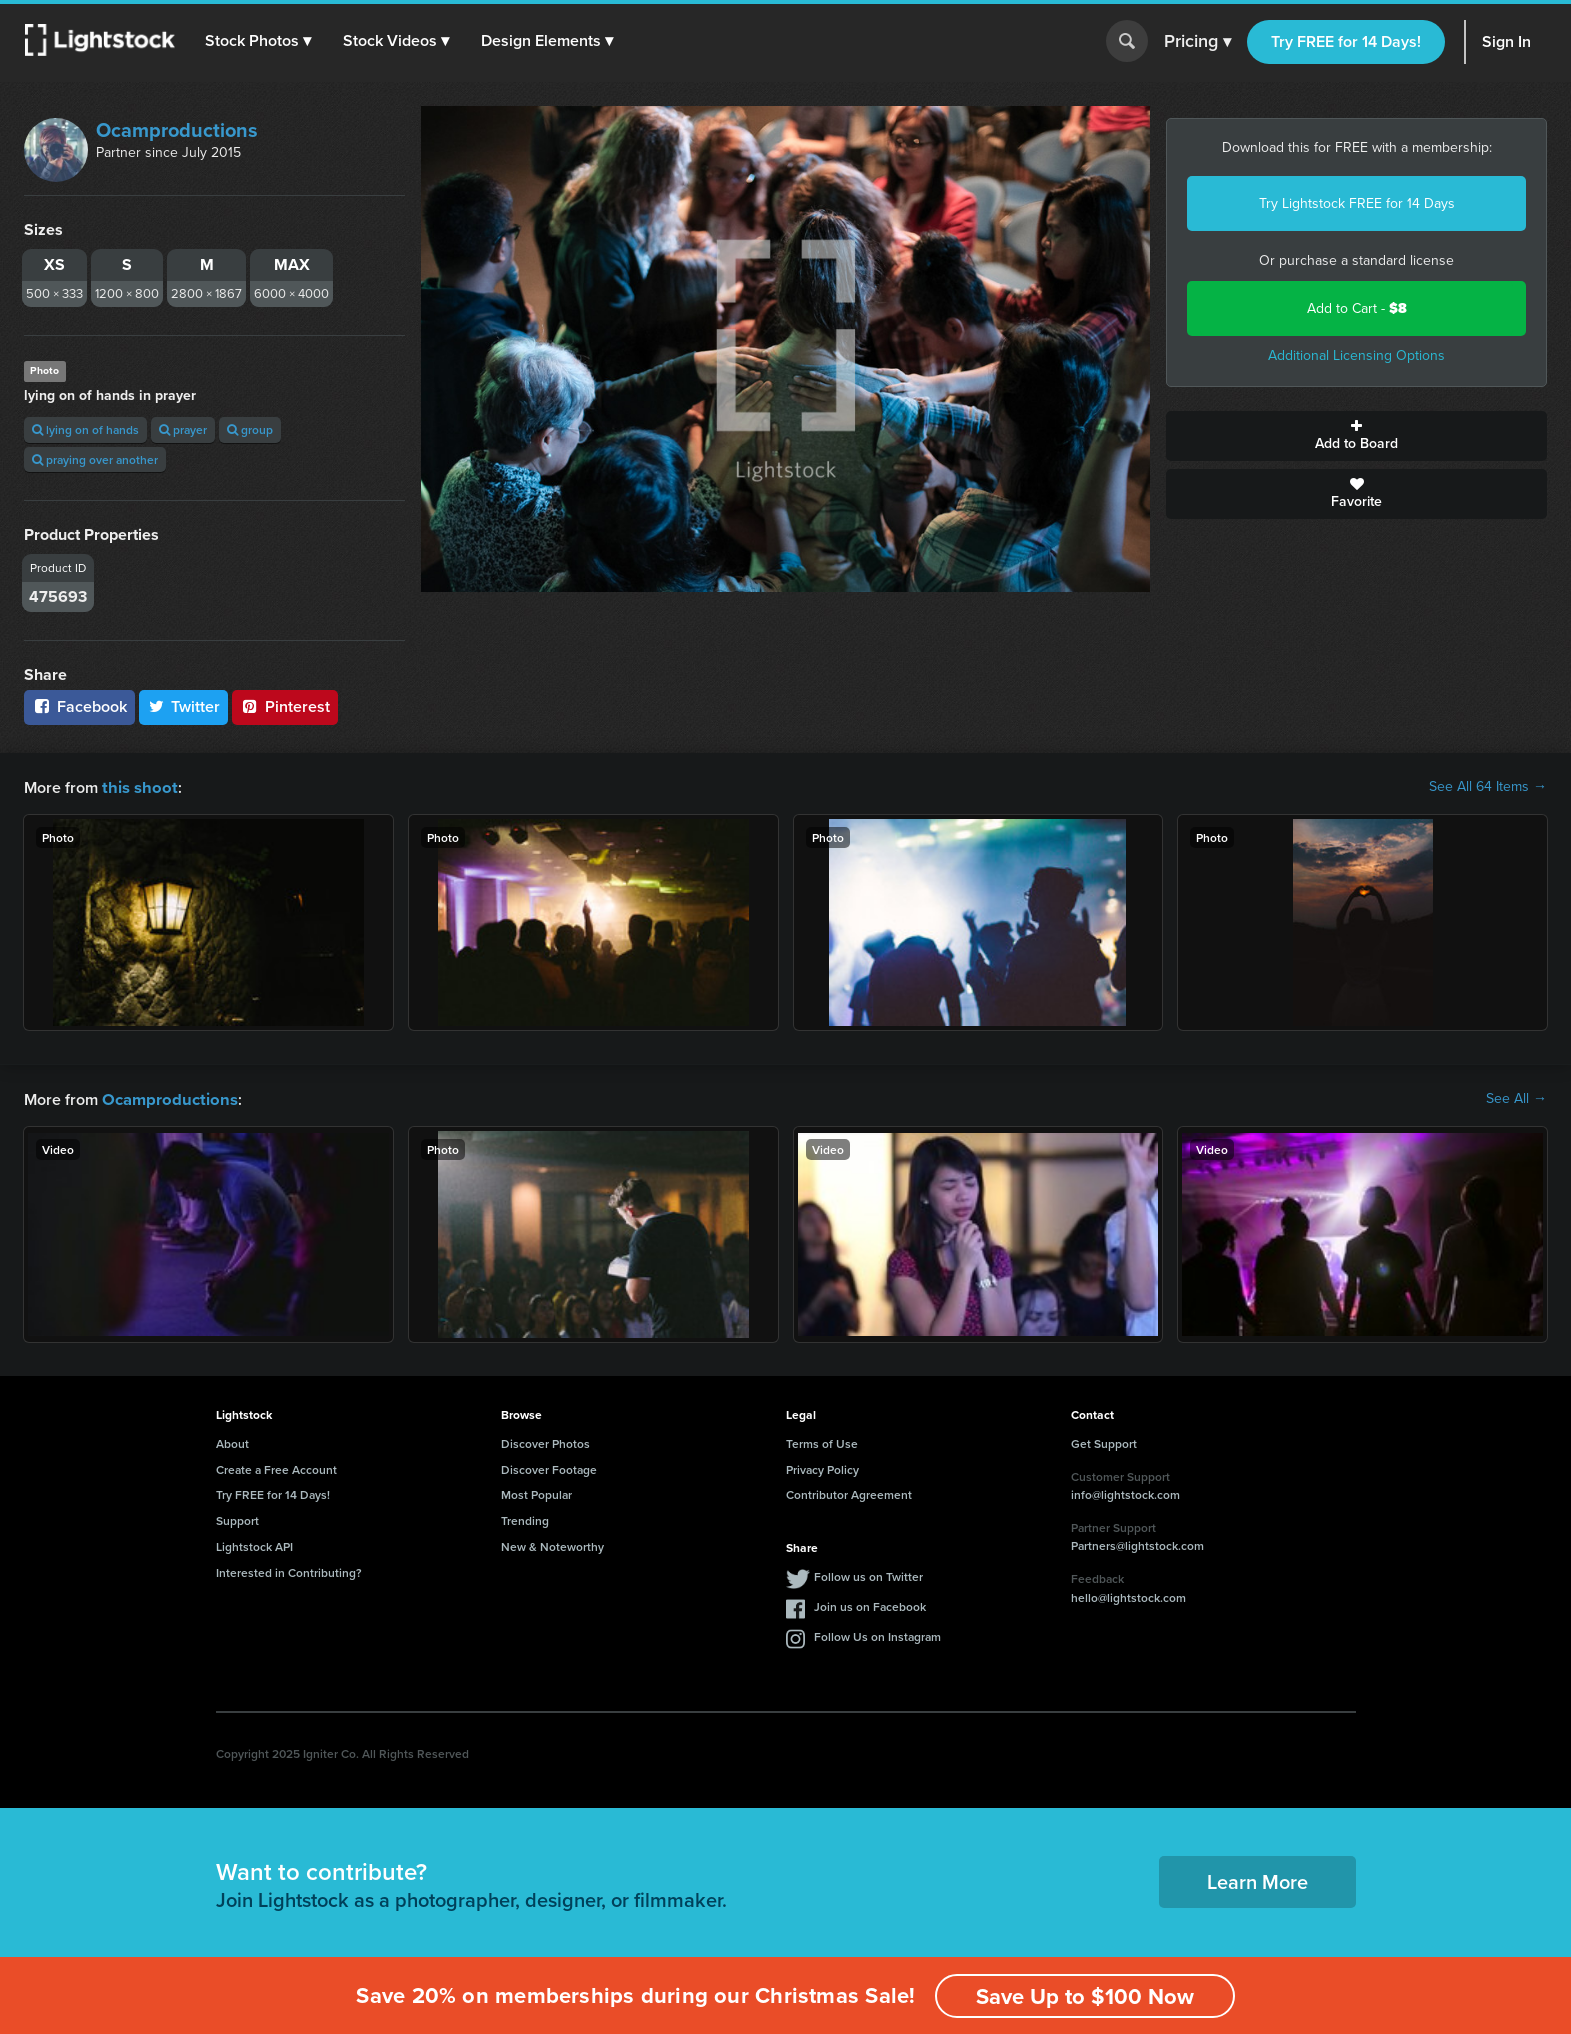  I want to click on About, so click(232, 1441).